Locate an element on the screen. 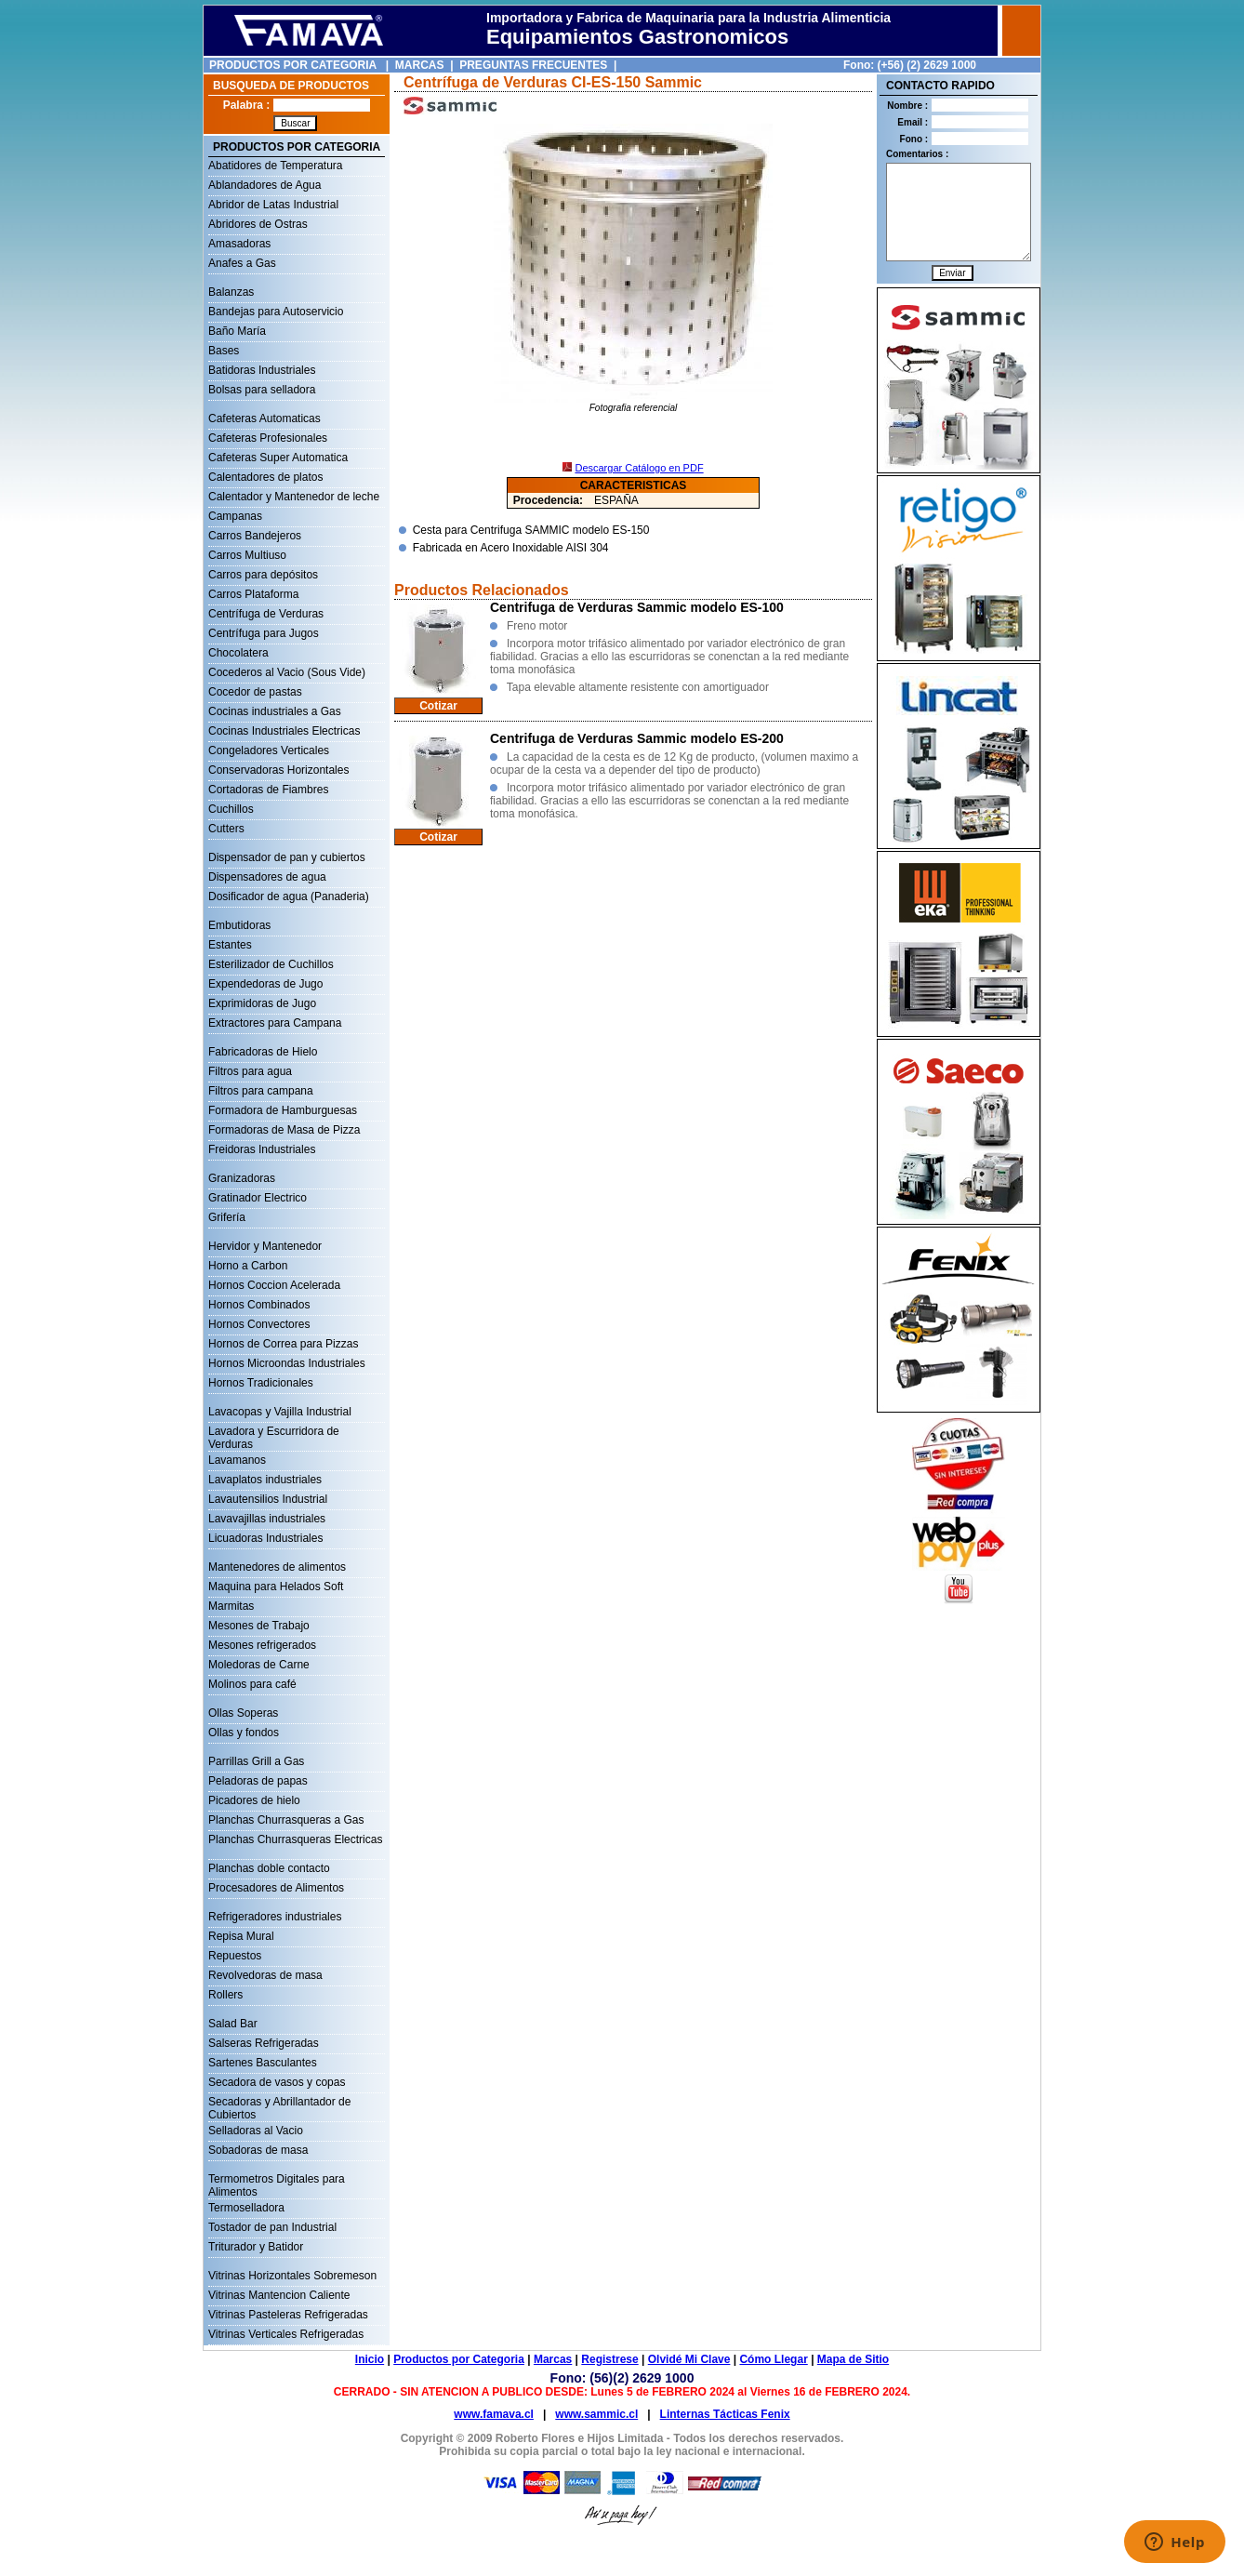 This screenshot has height=2576, width=1244. Cortadoras de Fiambres is located at coordinates (268, 789).